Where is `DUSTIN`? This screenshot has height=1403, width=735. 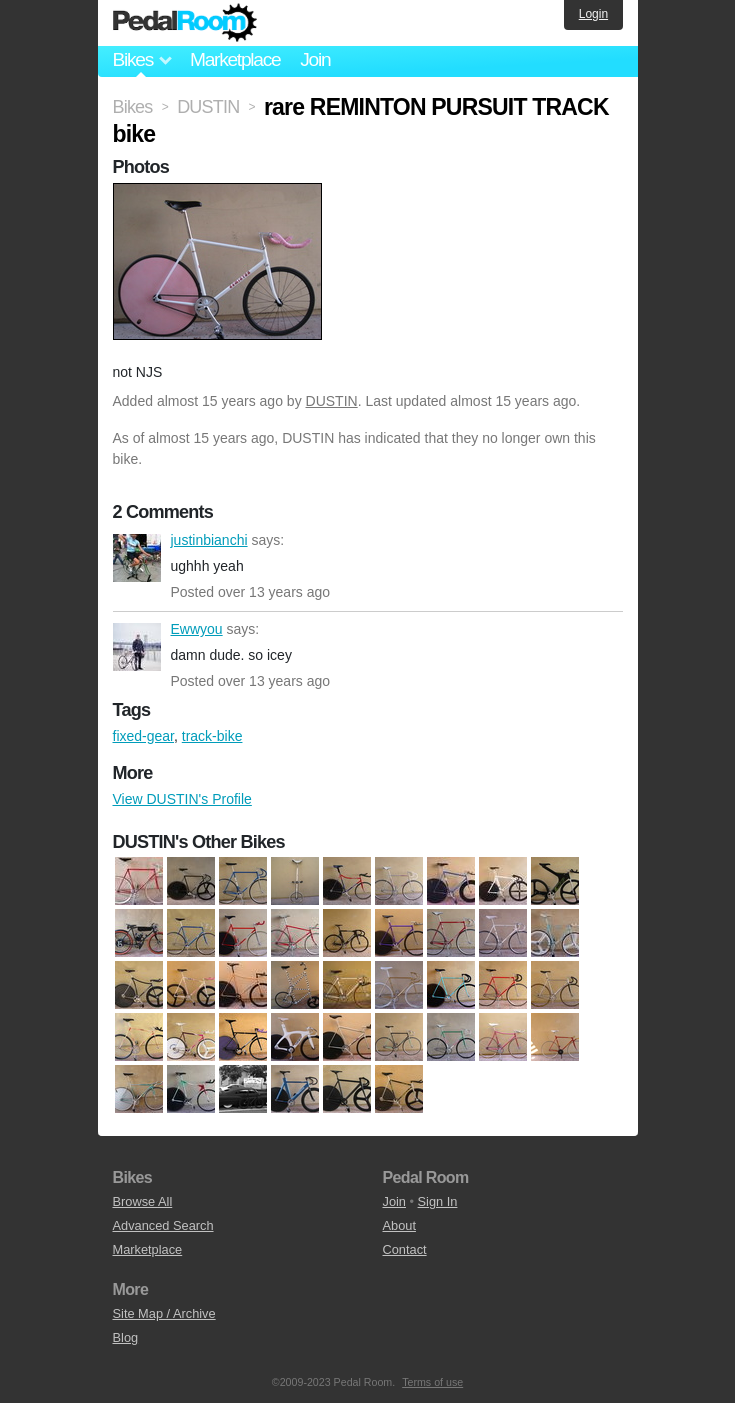
DUSTIN is located at coordinates (332, 401).